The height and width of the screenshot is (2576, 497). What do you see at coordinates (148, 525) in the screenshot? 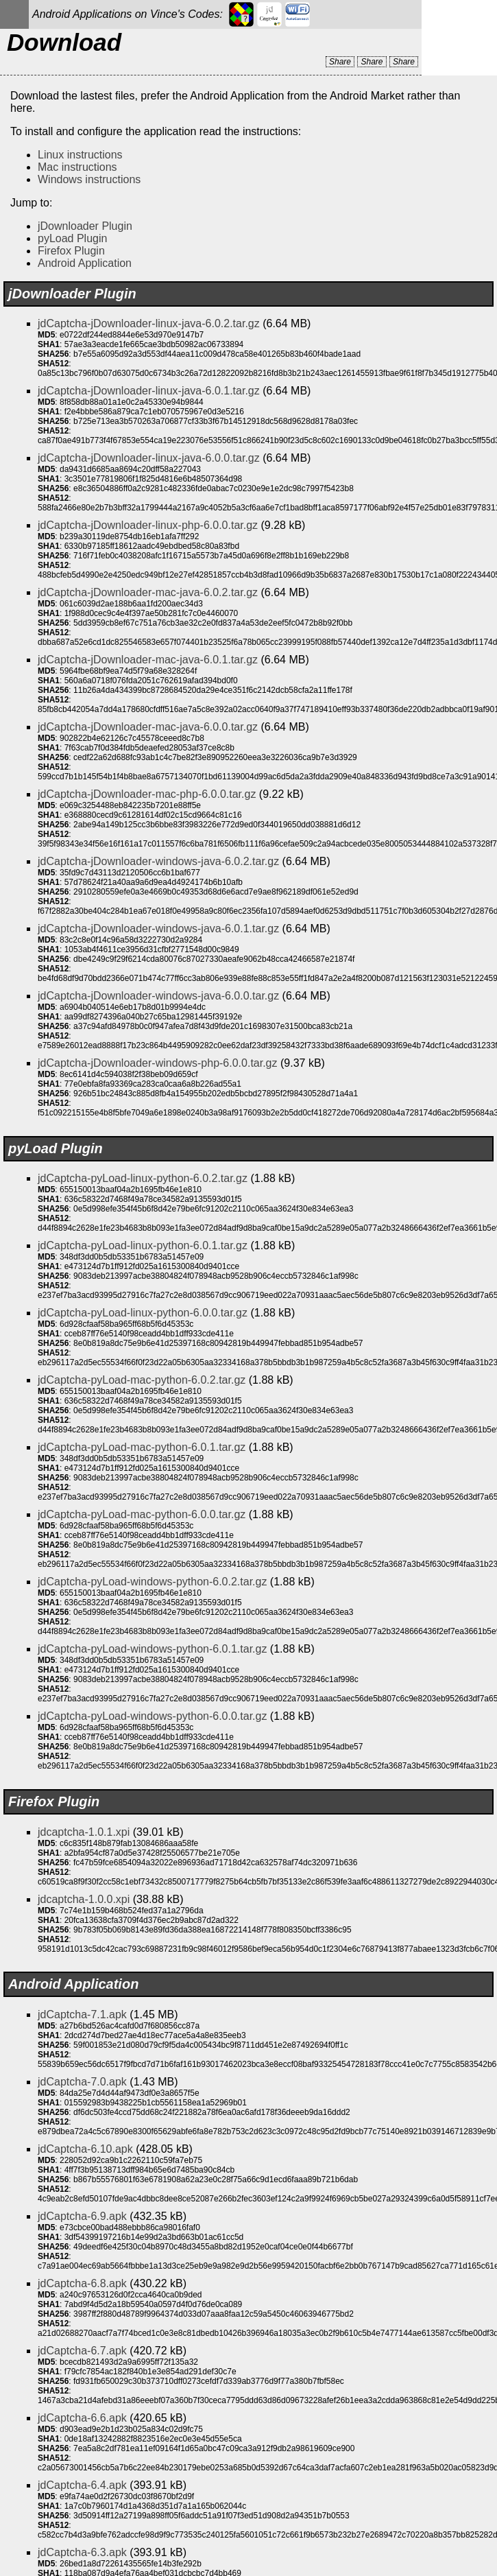
I see `jdCaptcha-jDownloader-linux-php-6.0.0.tar.gz` at bounding box center [148, 525].